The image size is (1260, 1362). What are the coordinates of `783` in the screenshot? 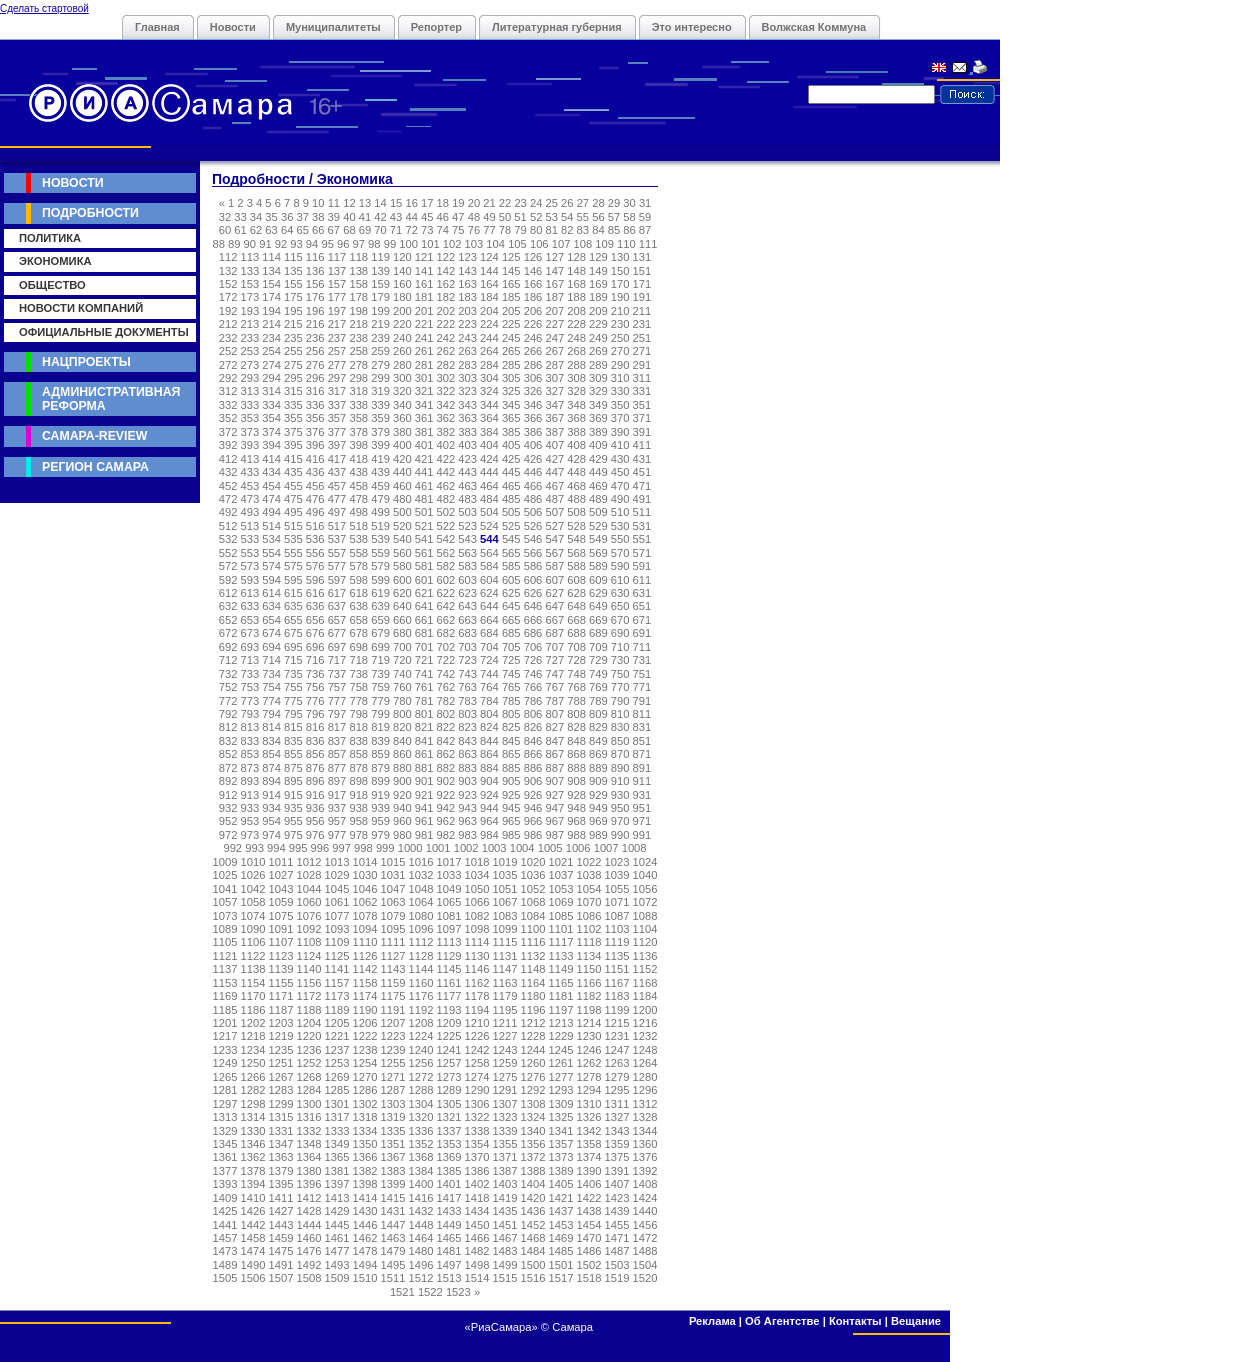 It's located at (467, 701).